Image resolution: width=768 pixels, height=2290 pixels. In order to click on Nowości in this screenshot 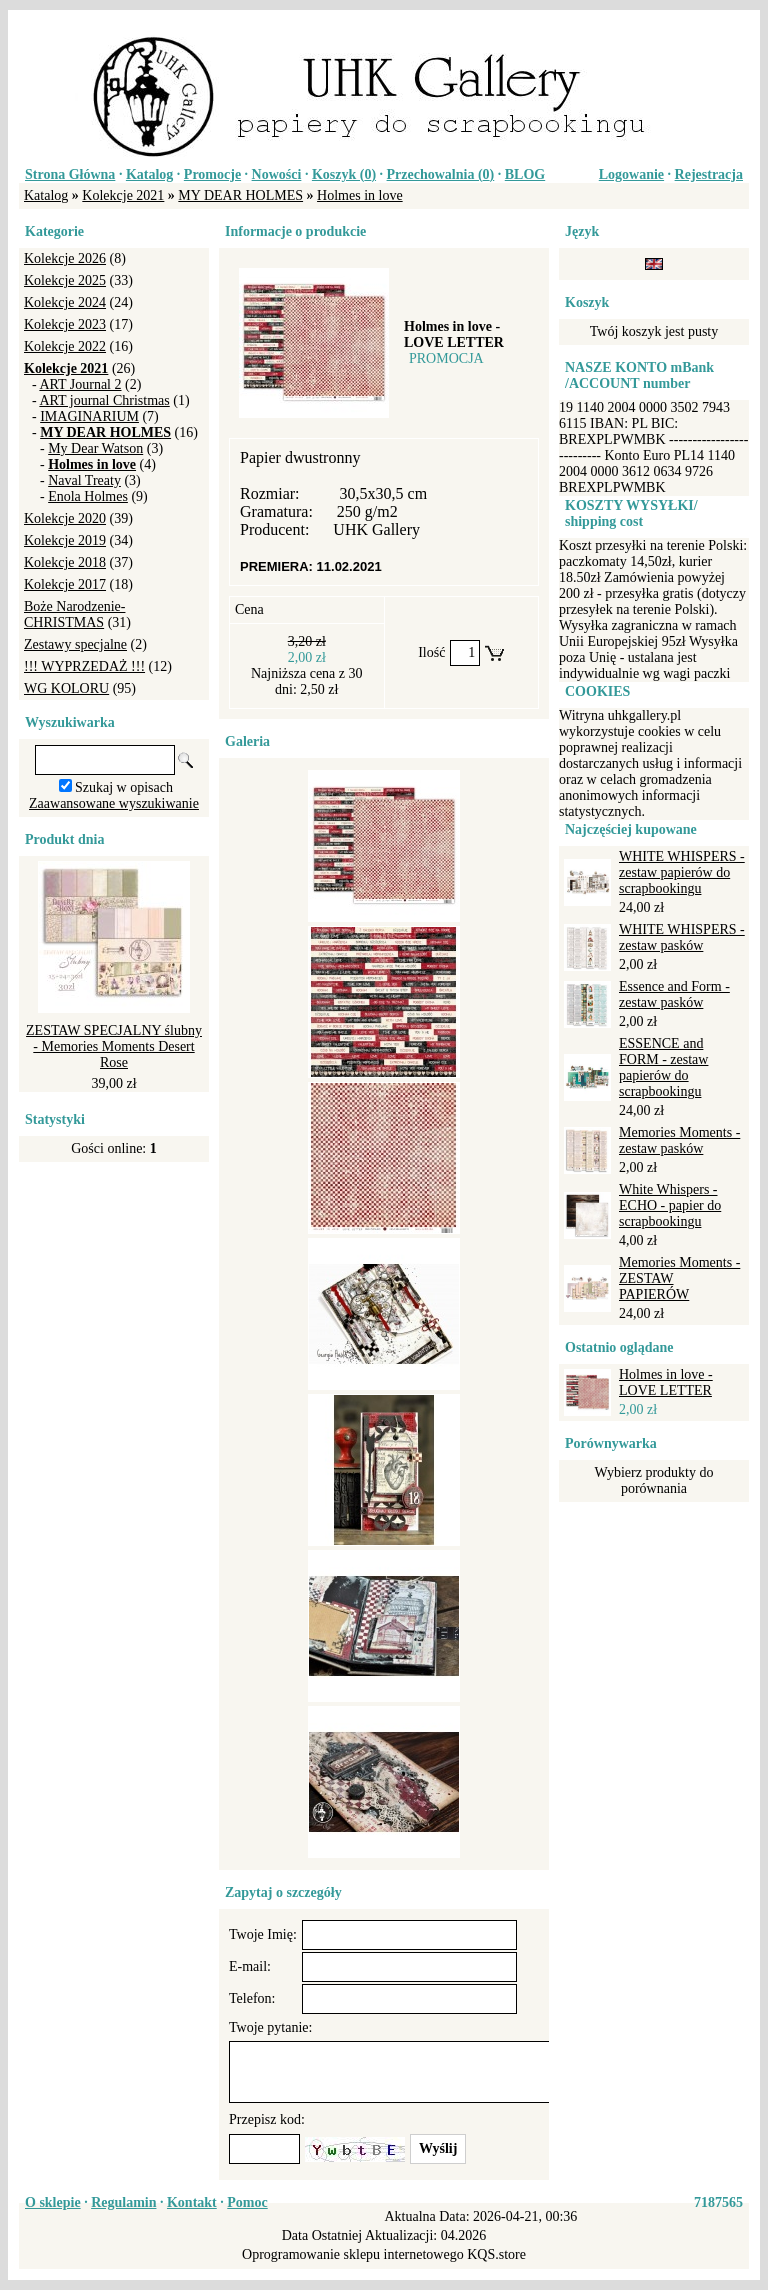, I will do `click(277, 174)`.